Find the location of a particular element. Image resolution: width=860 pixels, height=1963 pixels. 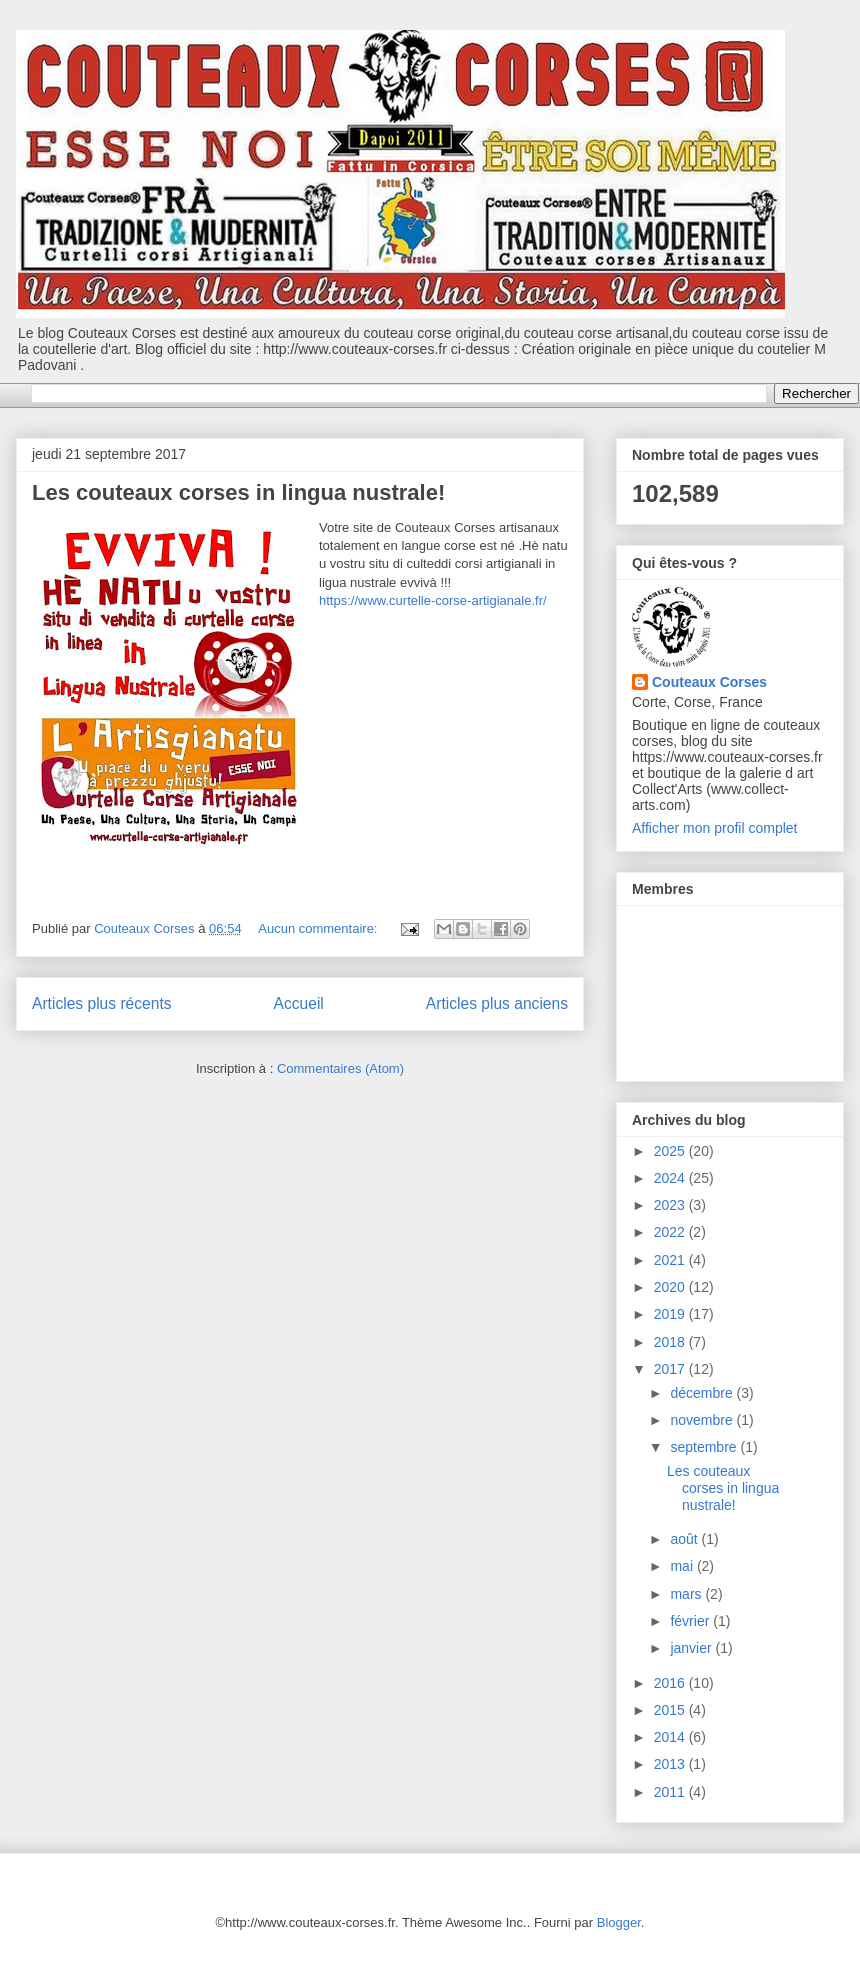

2021 is located at coordinates (671, 1260).